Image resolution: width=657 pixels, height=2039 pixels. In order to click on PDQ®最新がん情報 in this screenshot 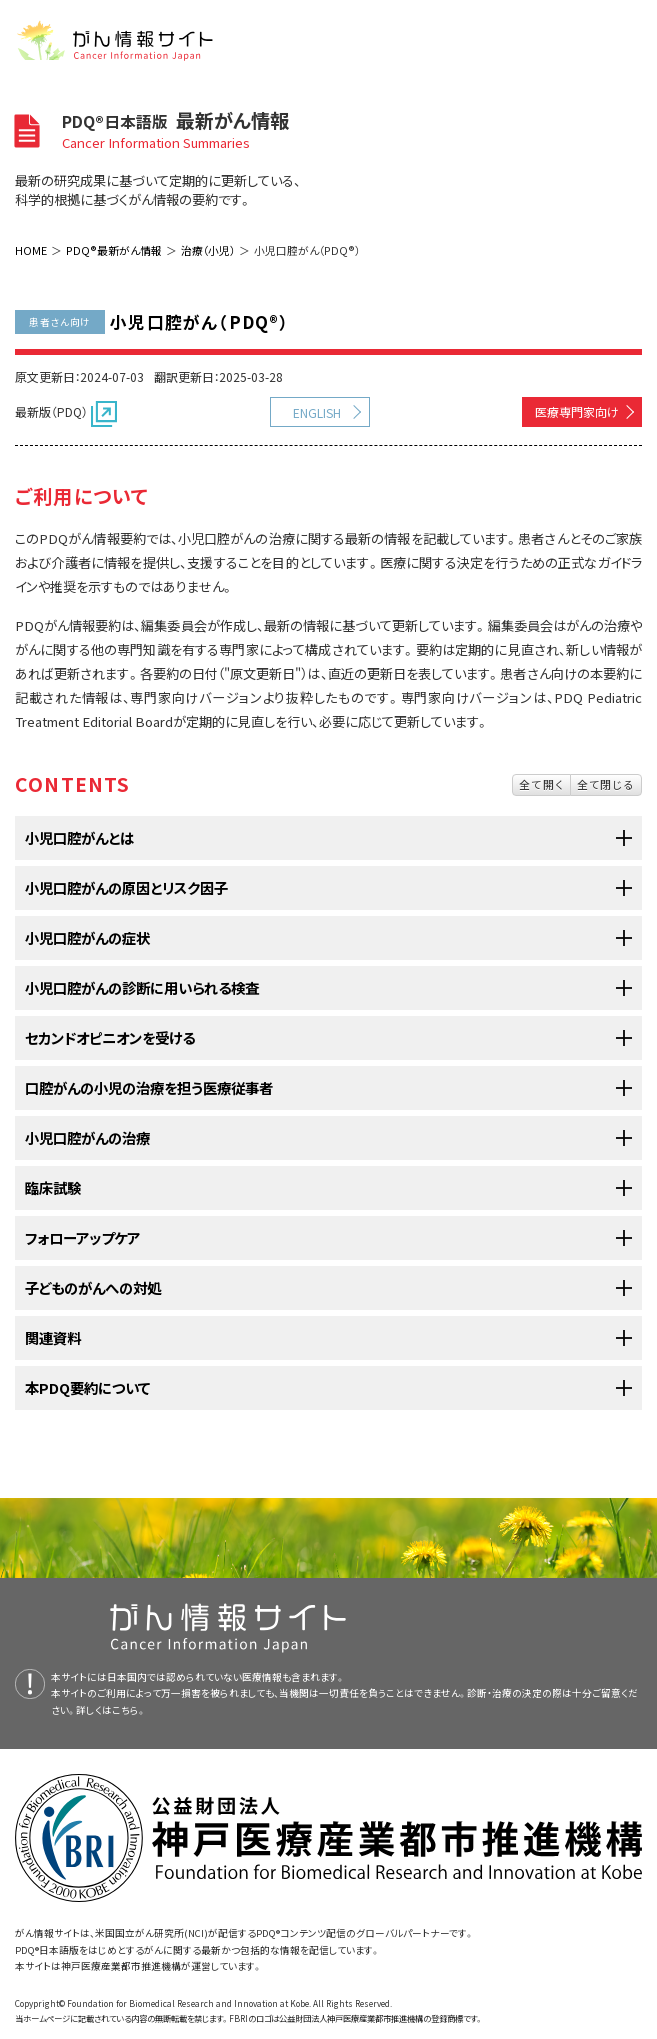, I will do `click(114, 250)`.